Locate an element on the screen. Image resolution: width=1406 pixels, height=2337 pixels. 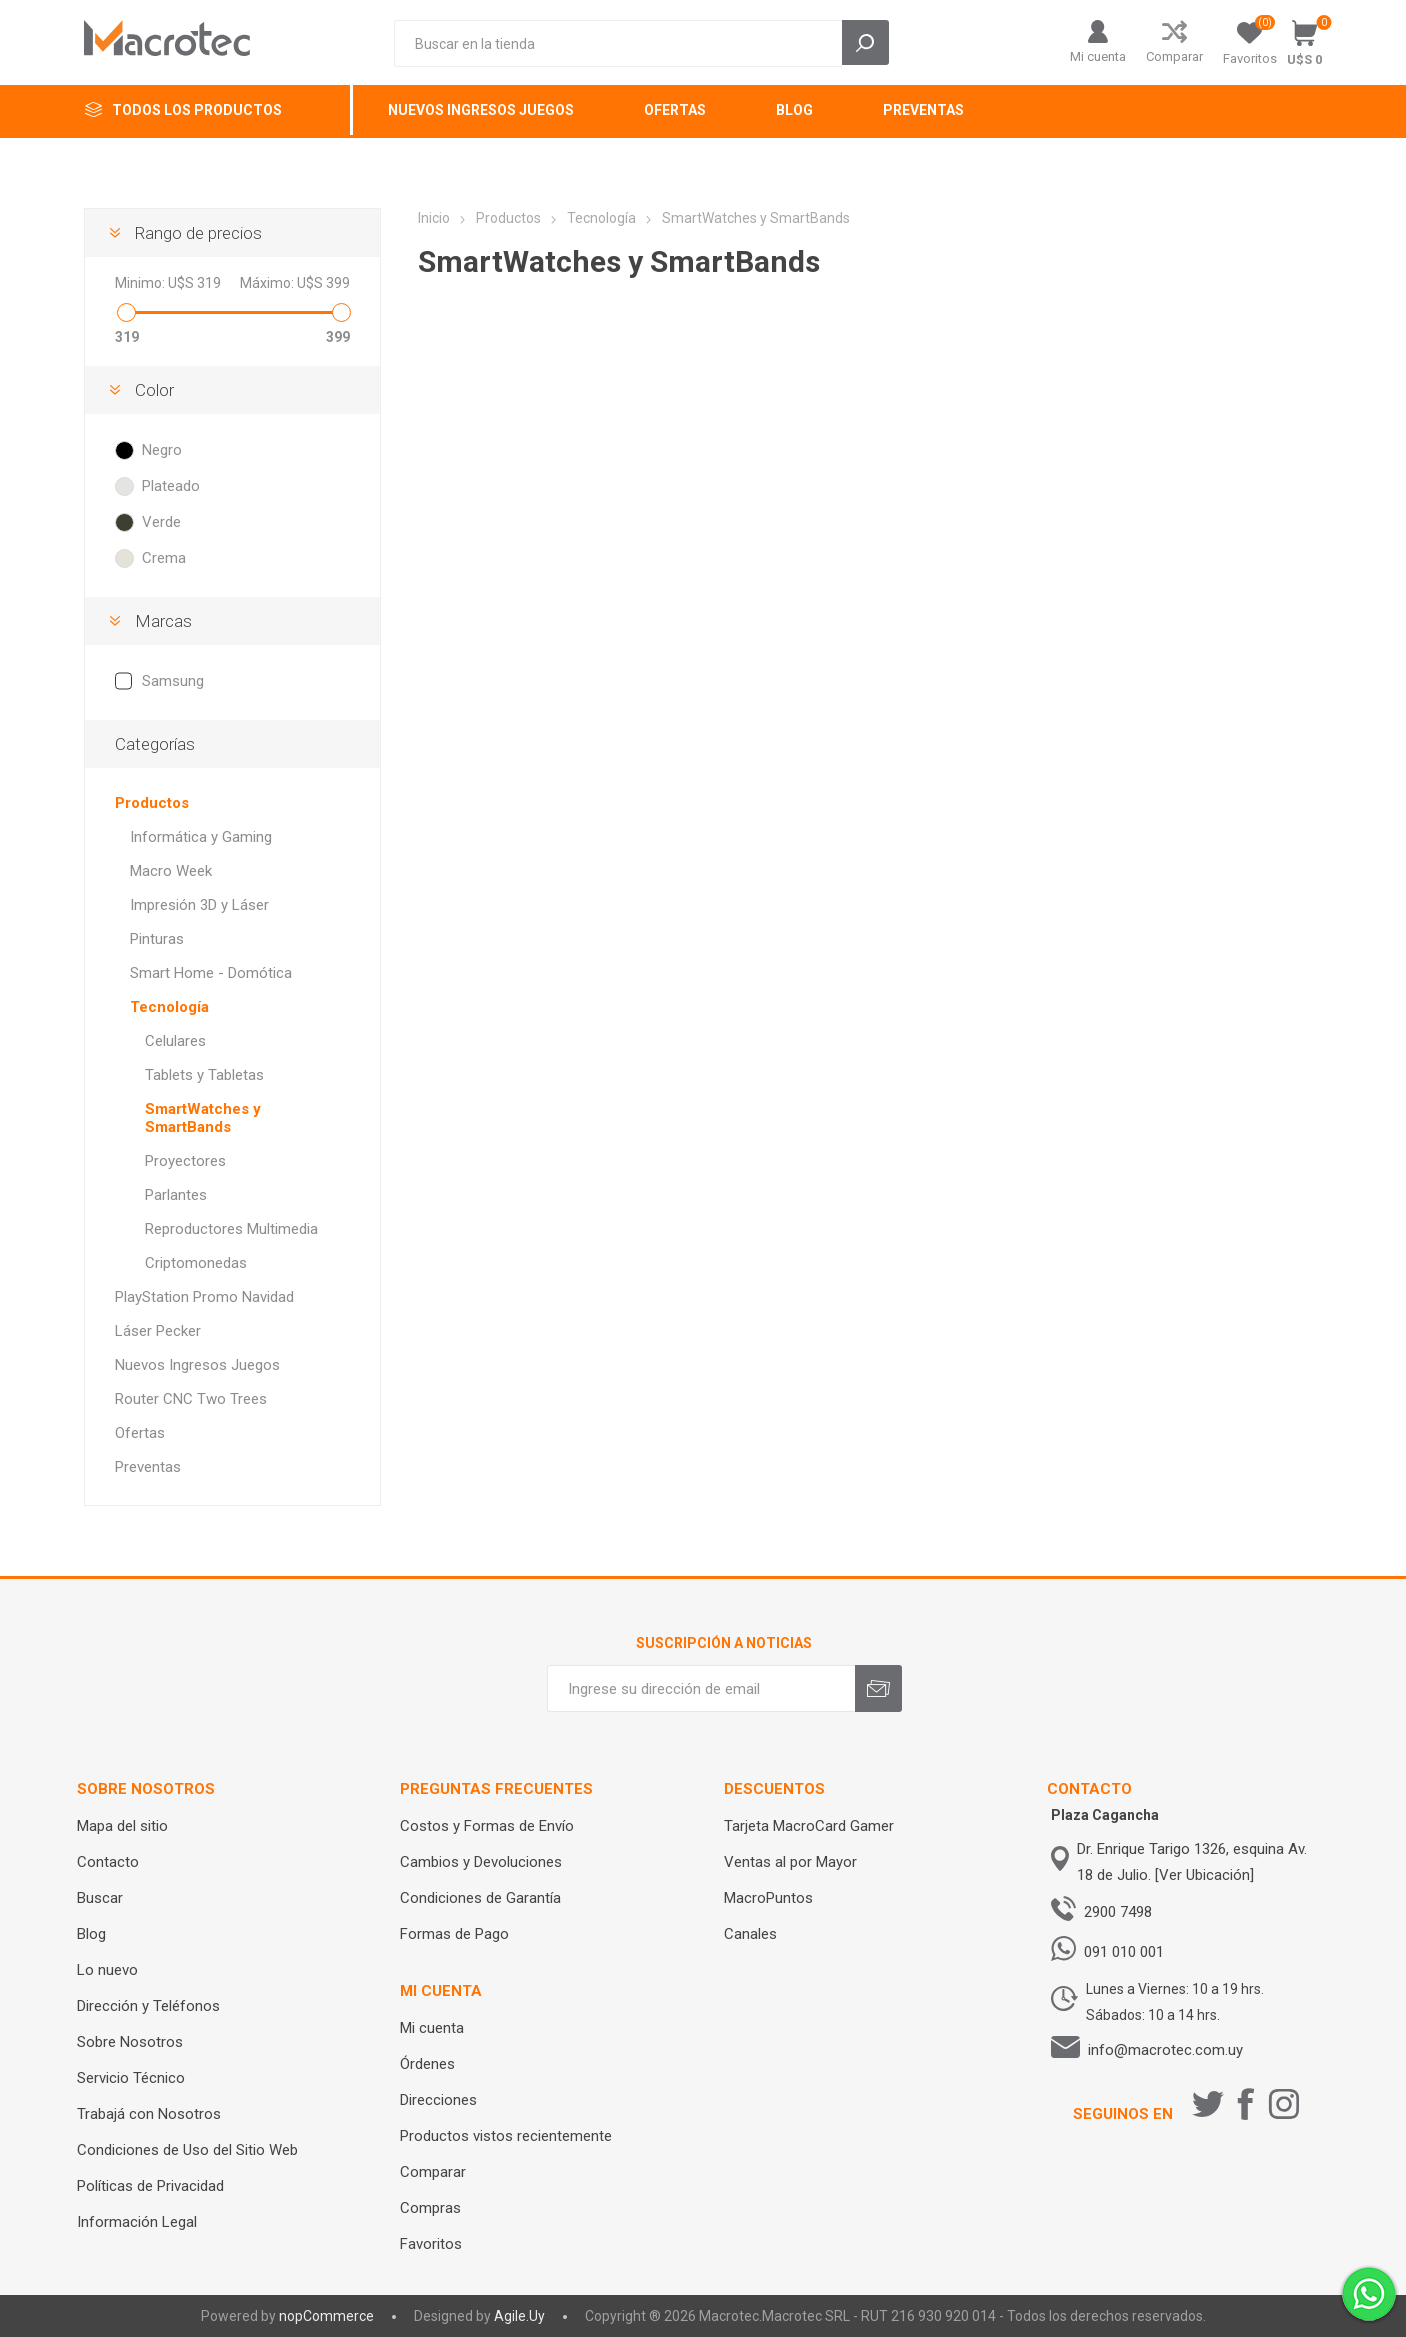
Direcciones is located at coordinates (438, 2100).